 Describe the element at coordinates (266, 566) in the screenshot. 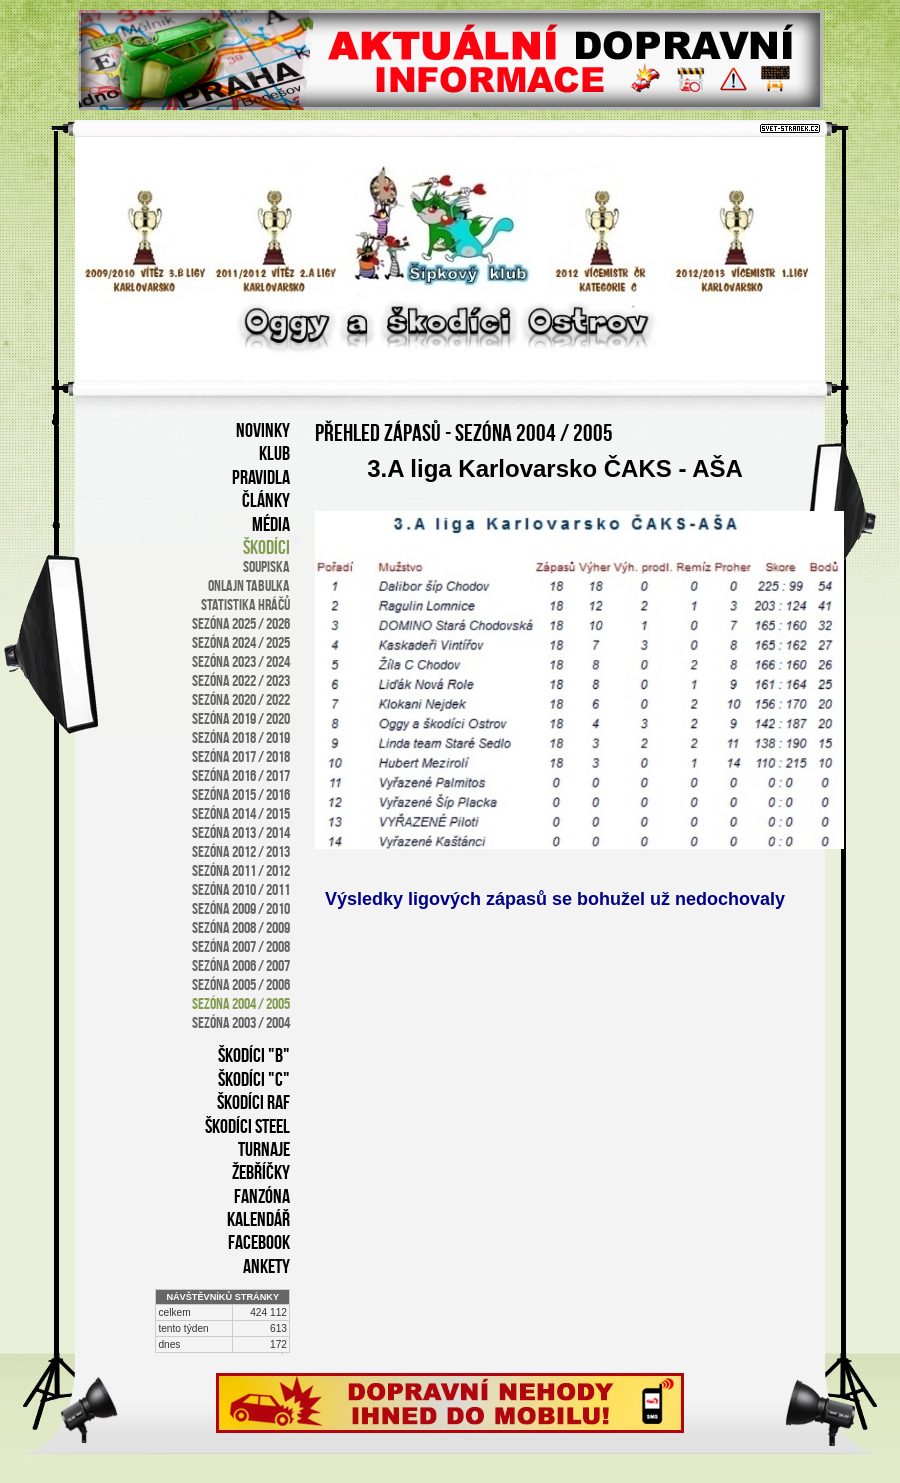

I see `soupiska` at that location.